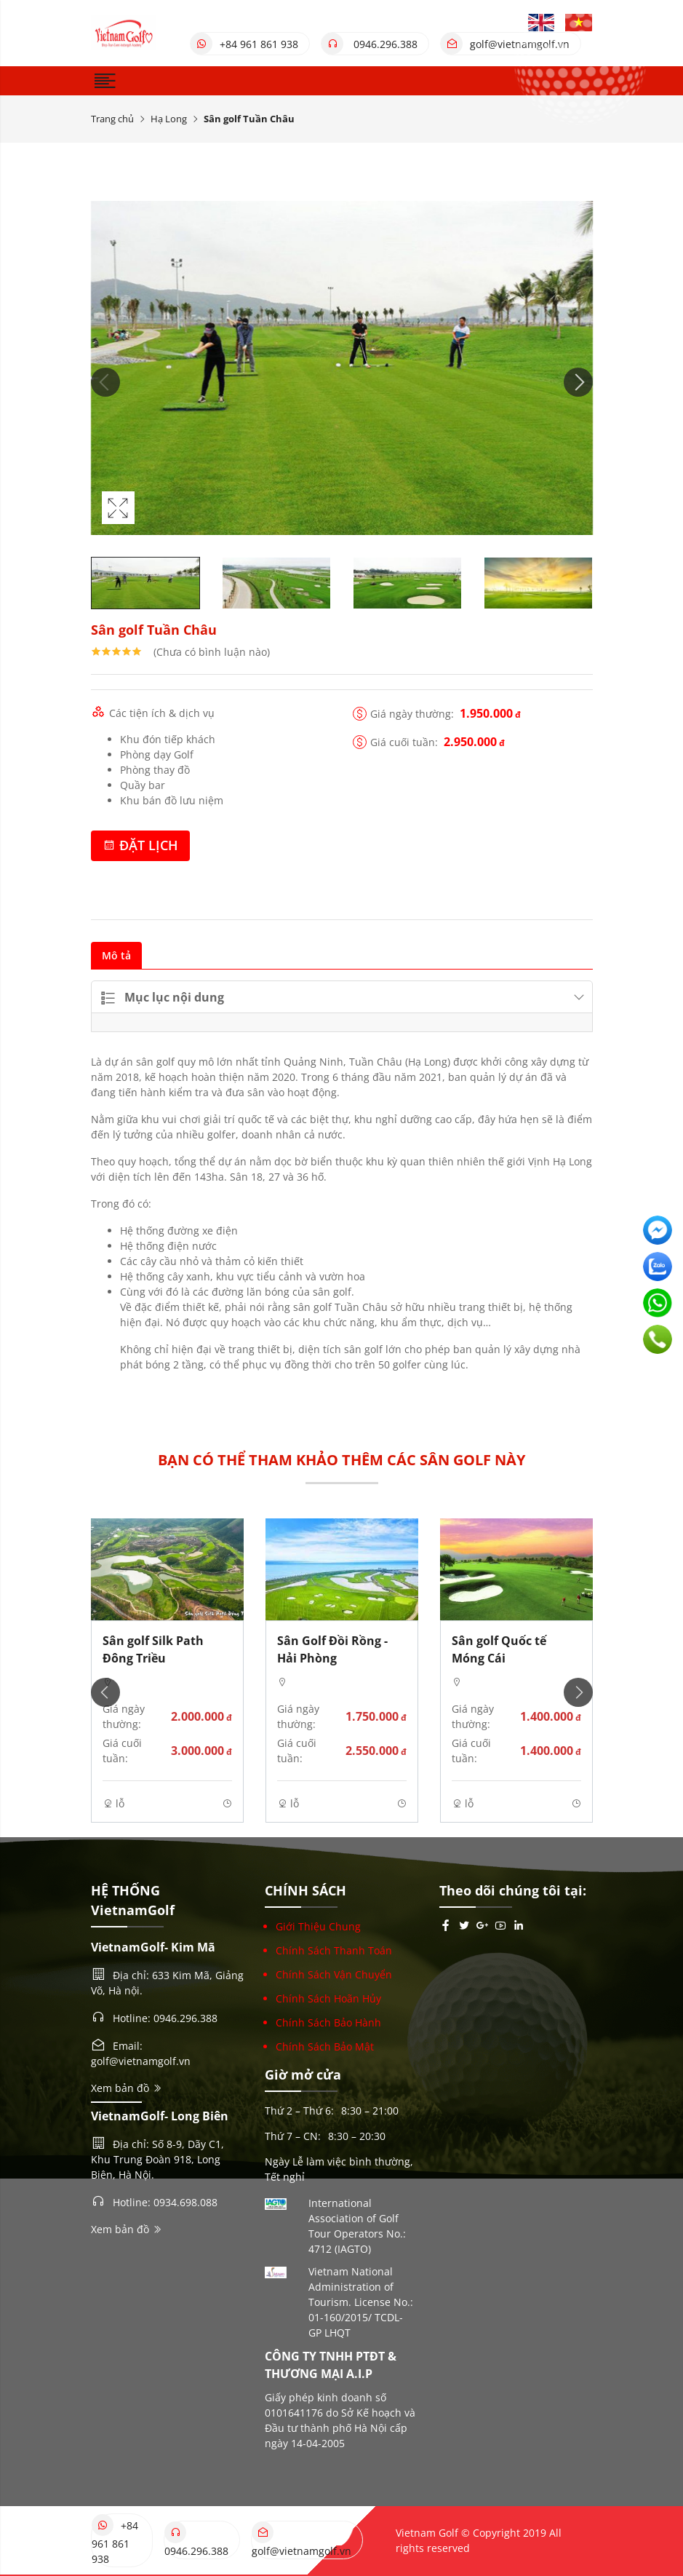  What do you see at coordinates (325, 2046) in the screenshot?
I see `Chính Sách Bảo Mật` at bounding box center [325, 2046].